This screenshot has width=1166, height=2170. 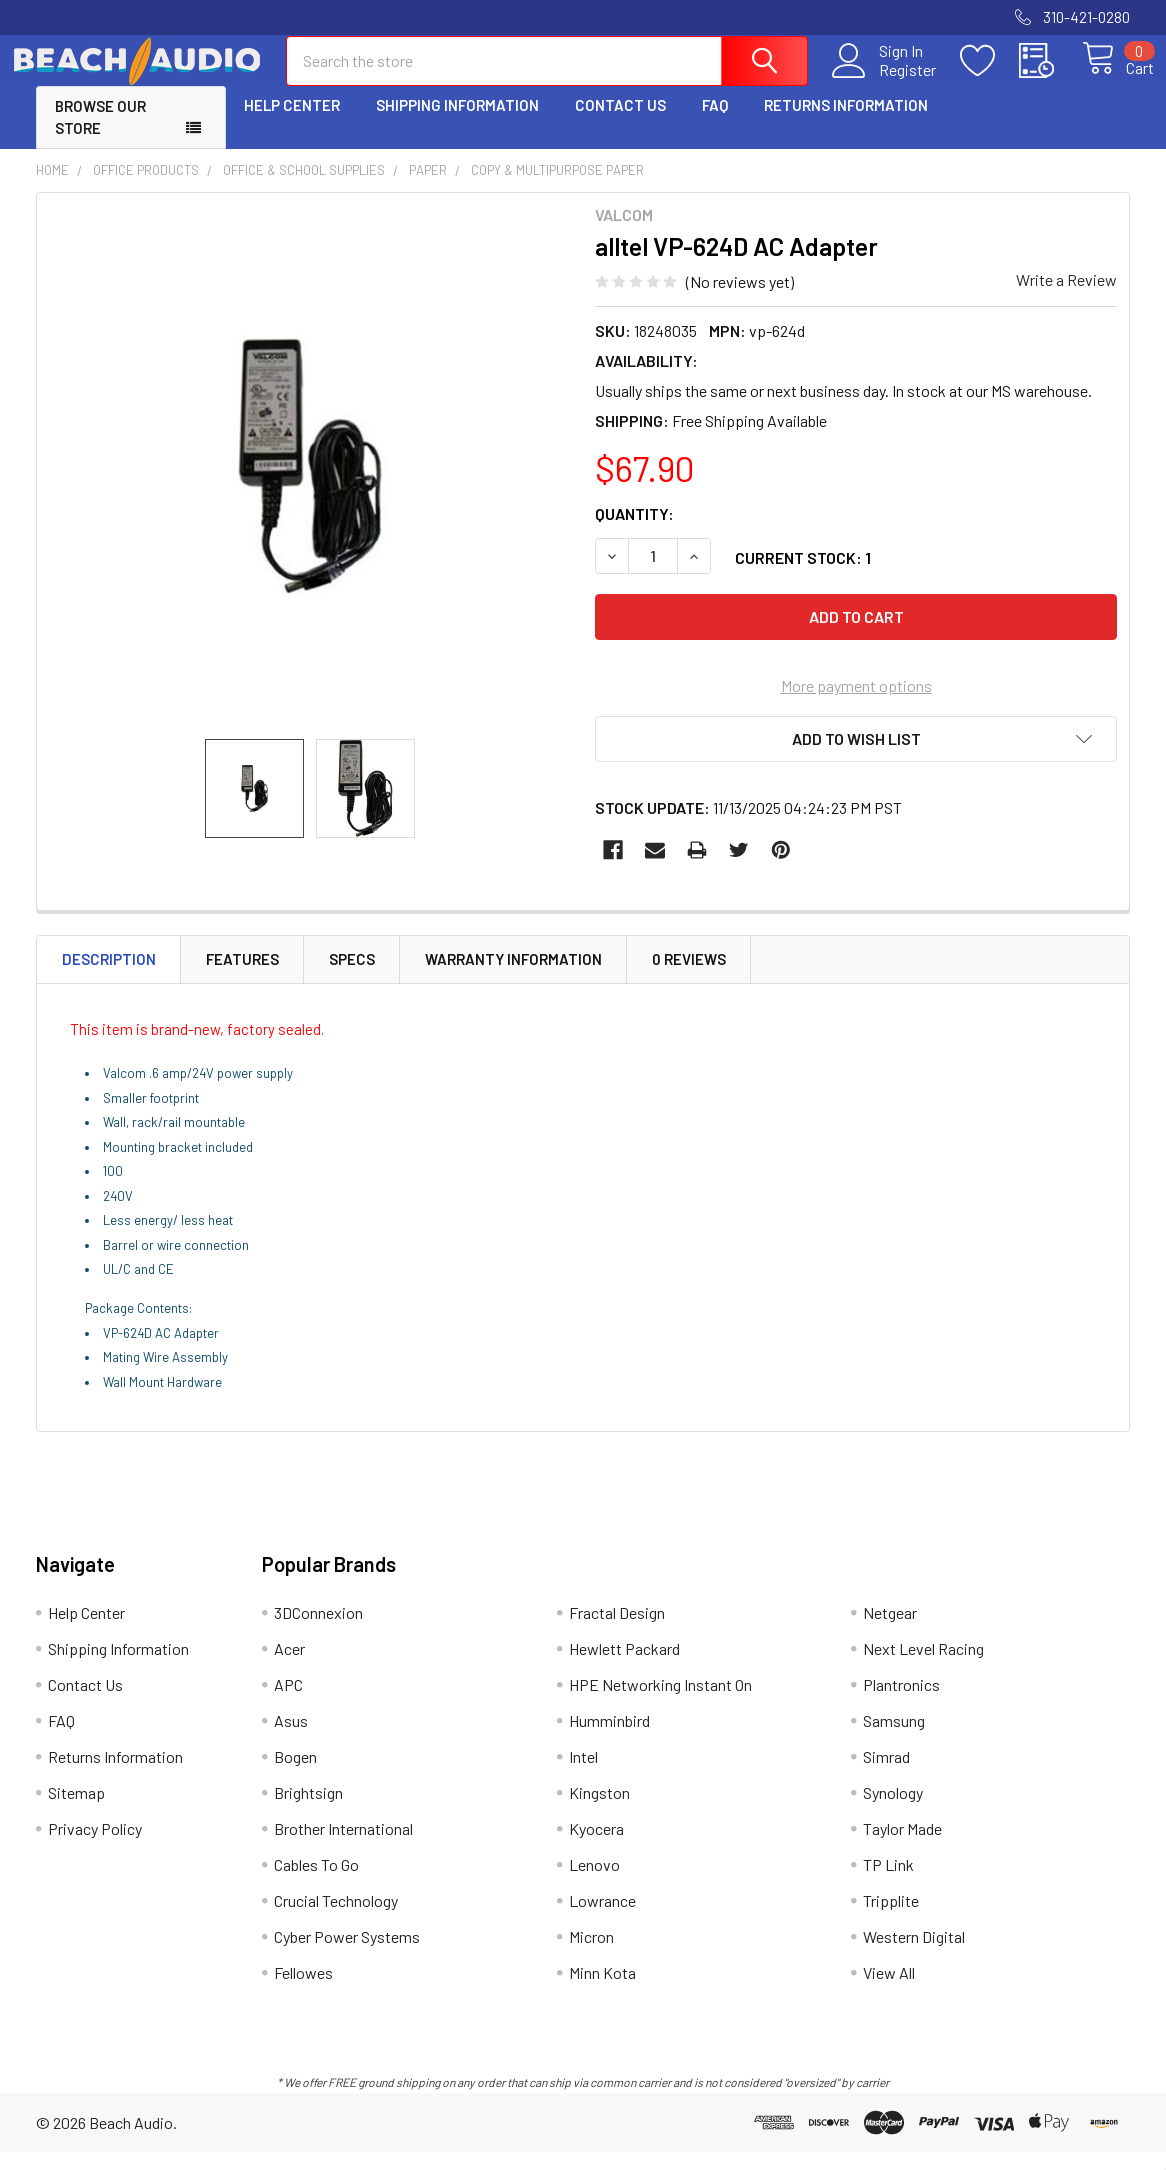 What do you see at coordinates (846, 123) in the screenshot?
I see `Returns Information` at bounding box center [846, 123].